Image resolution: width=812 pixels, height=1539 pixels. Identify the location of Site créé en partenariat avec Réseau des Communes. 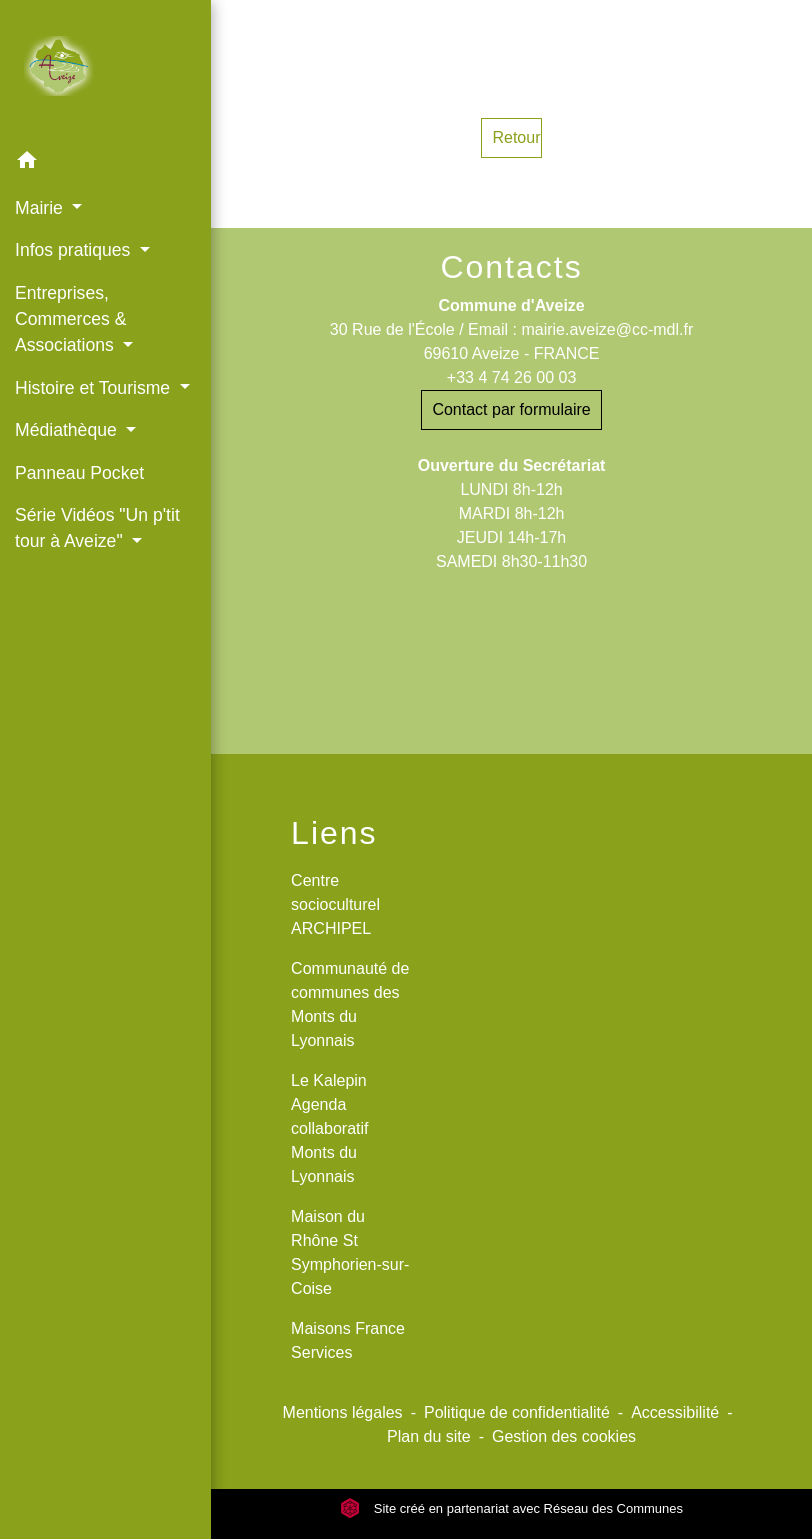
(511, 1508).